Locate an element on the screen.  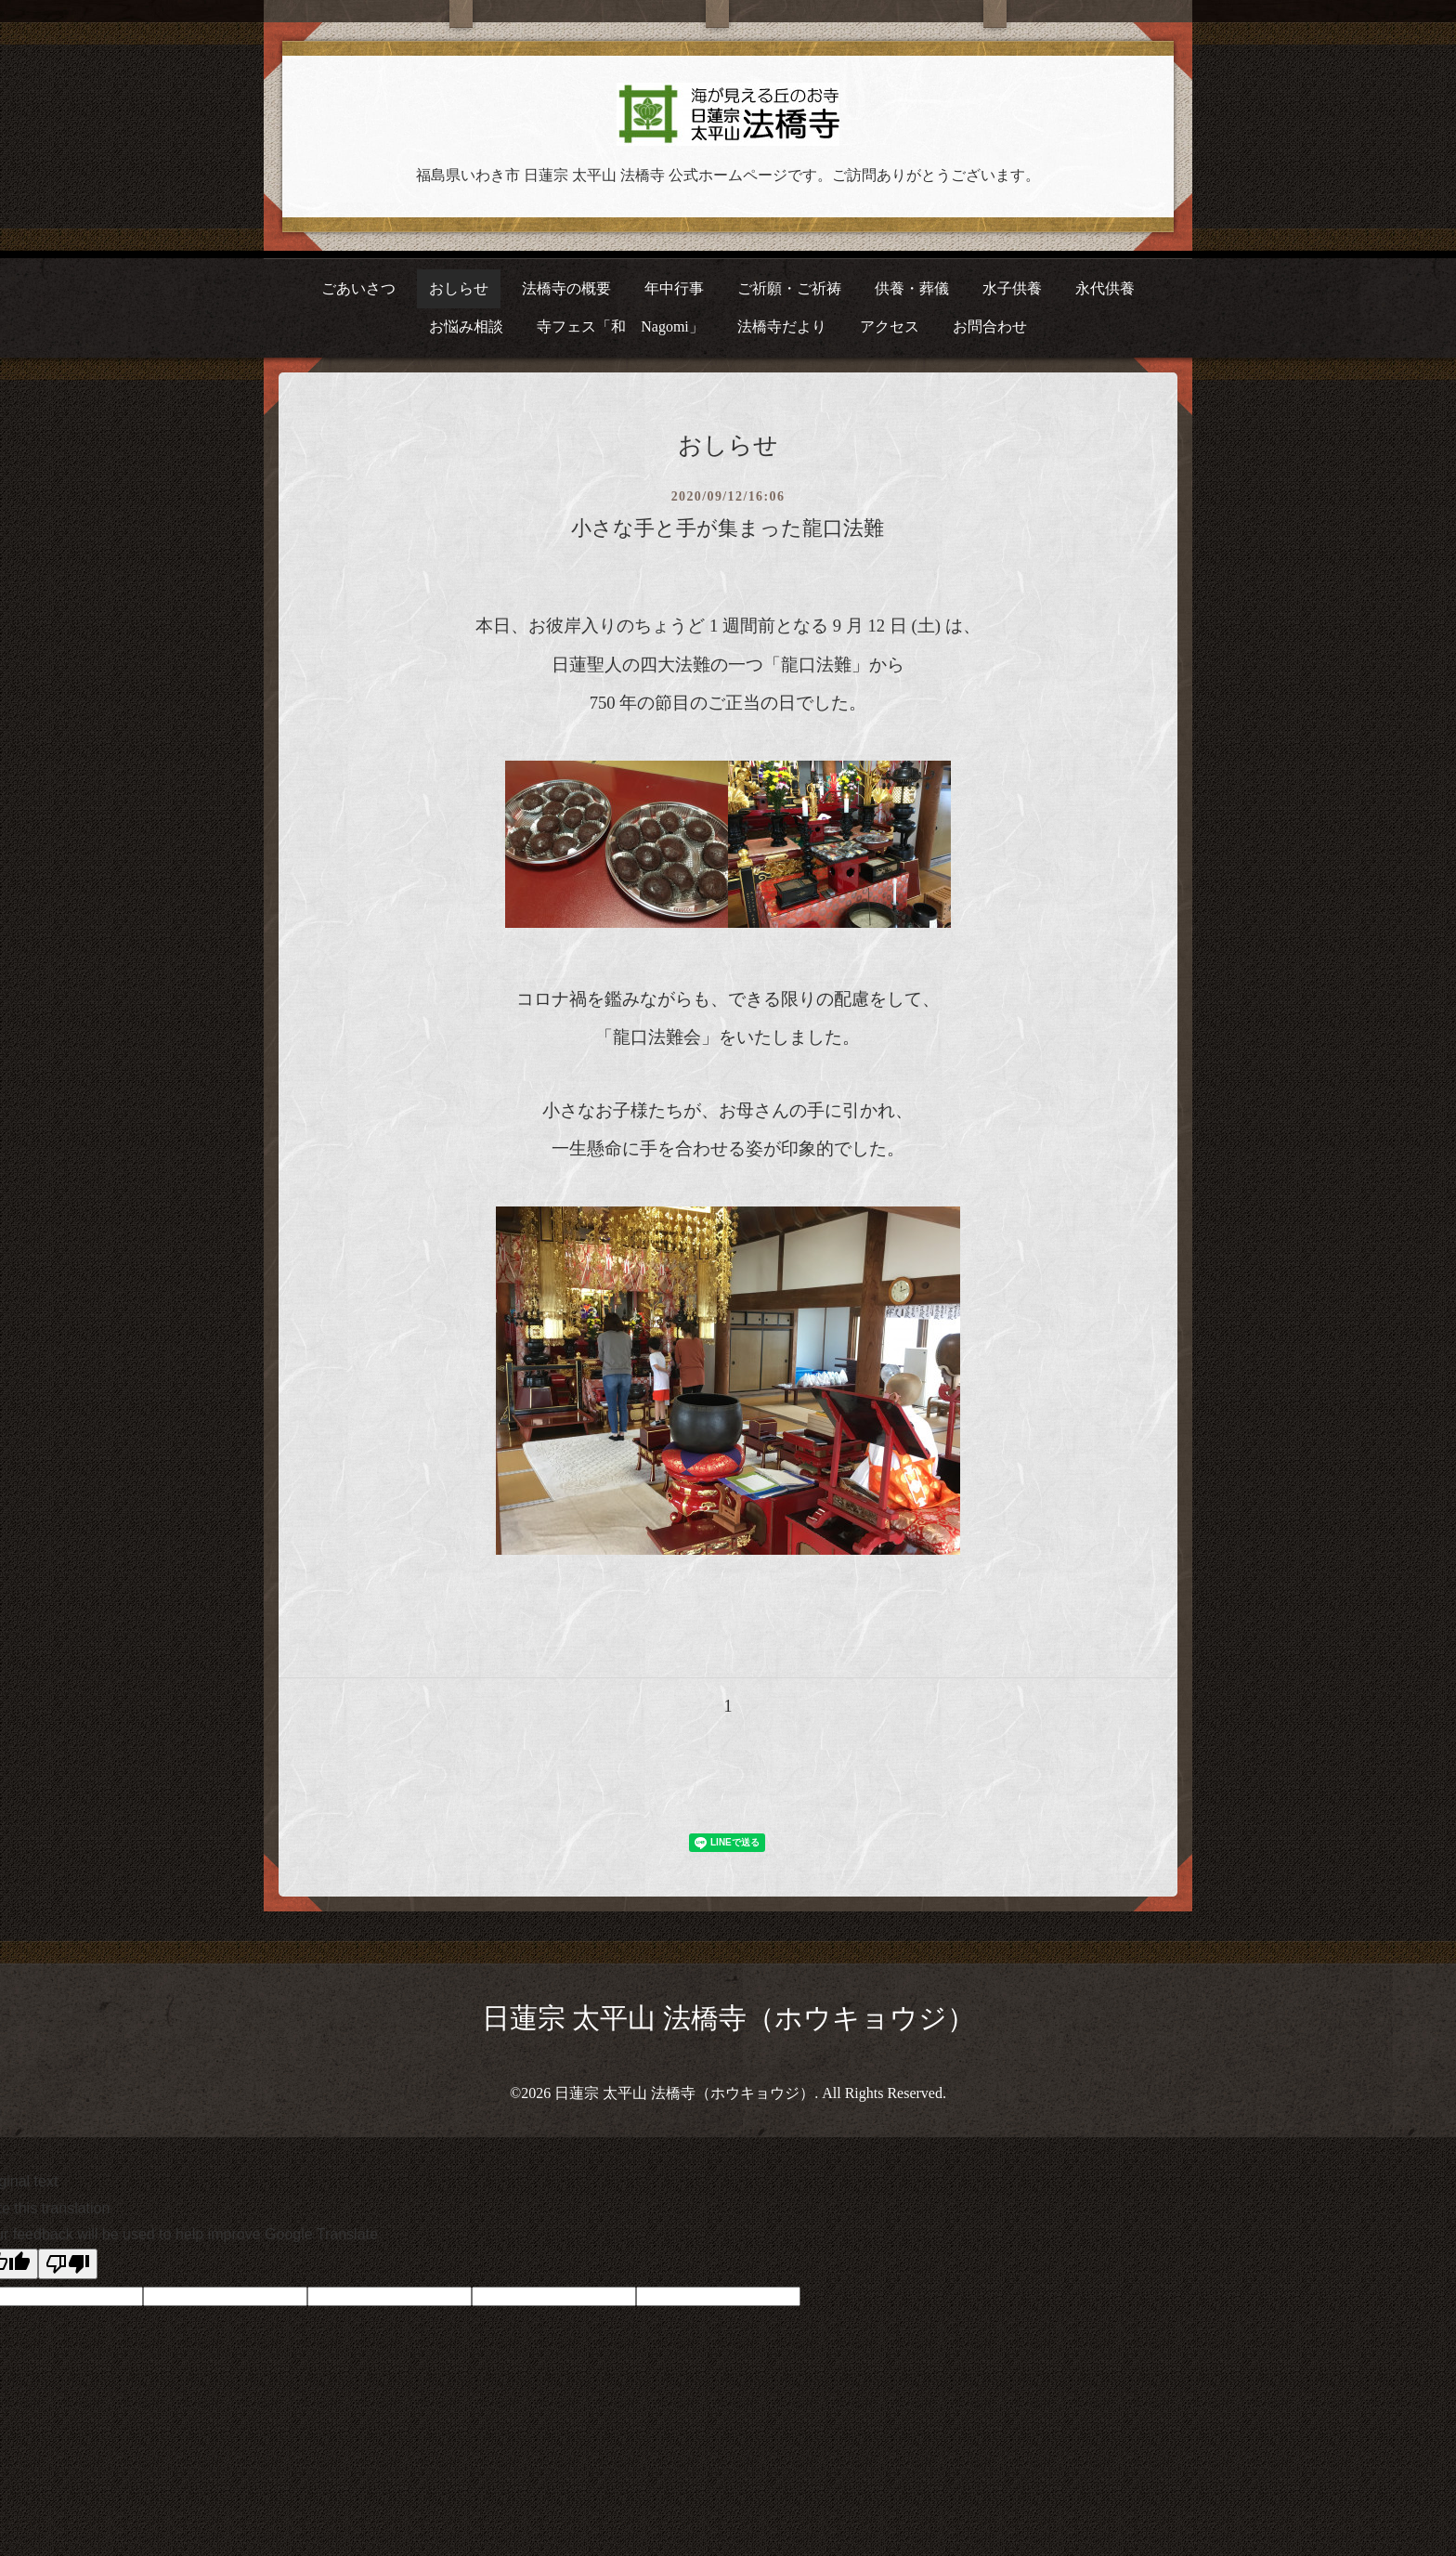
永代供養 is located at coordinates (1105, 288).